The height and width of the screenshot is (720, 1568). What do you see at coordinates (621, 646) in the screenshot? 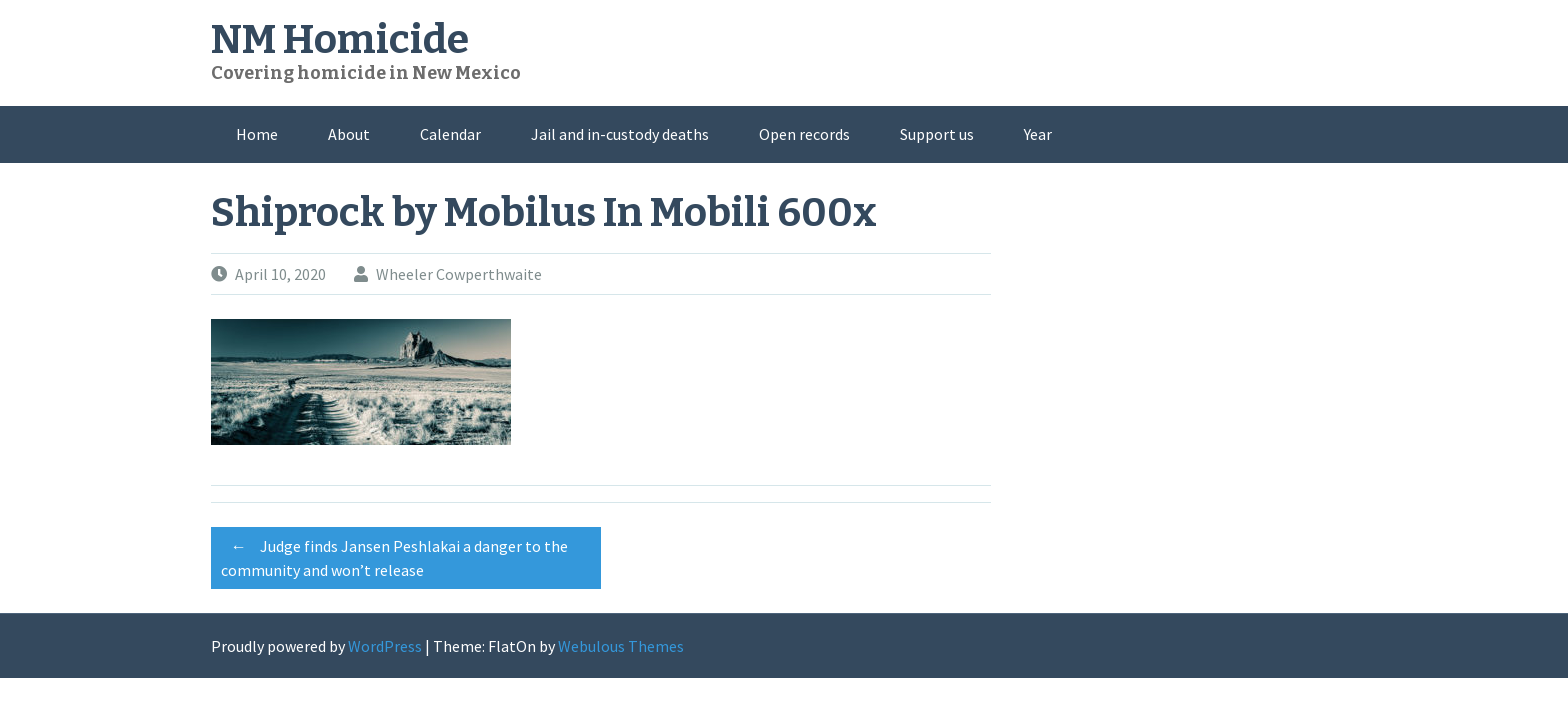
I see `Webulous Themes` at bounding box center [621, 646].